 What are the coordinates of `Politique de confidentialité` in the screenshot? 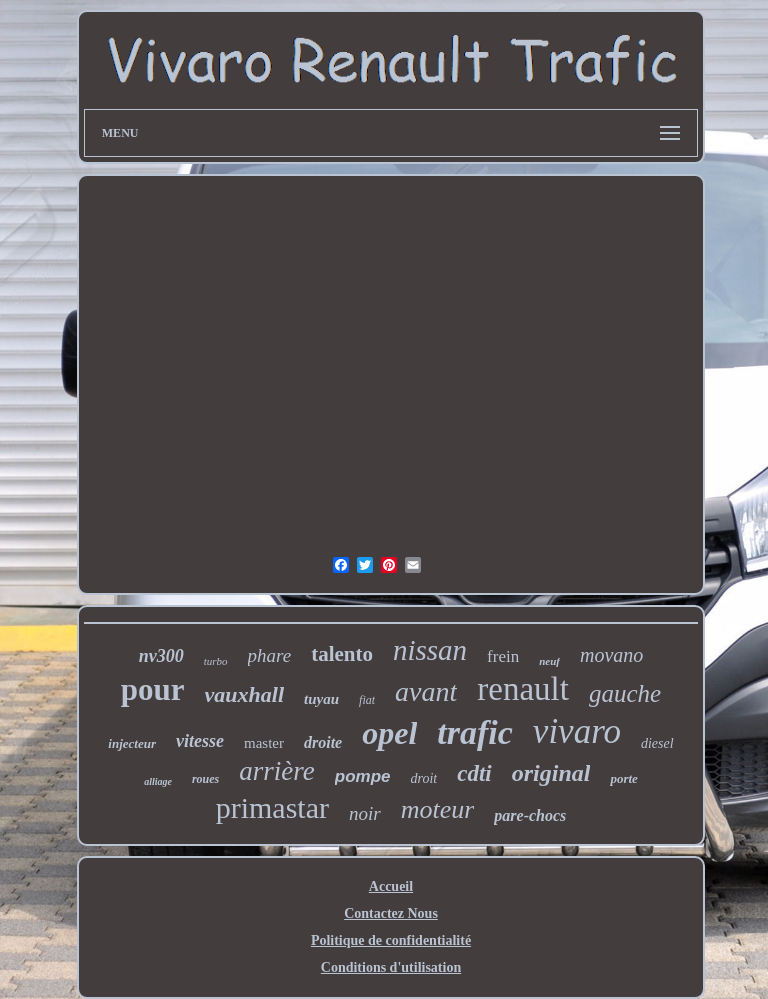 It's located at (391, 940).